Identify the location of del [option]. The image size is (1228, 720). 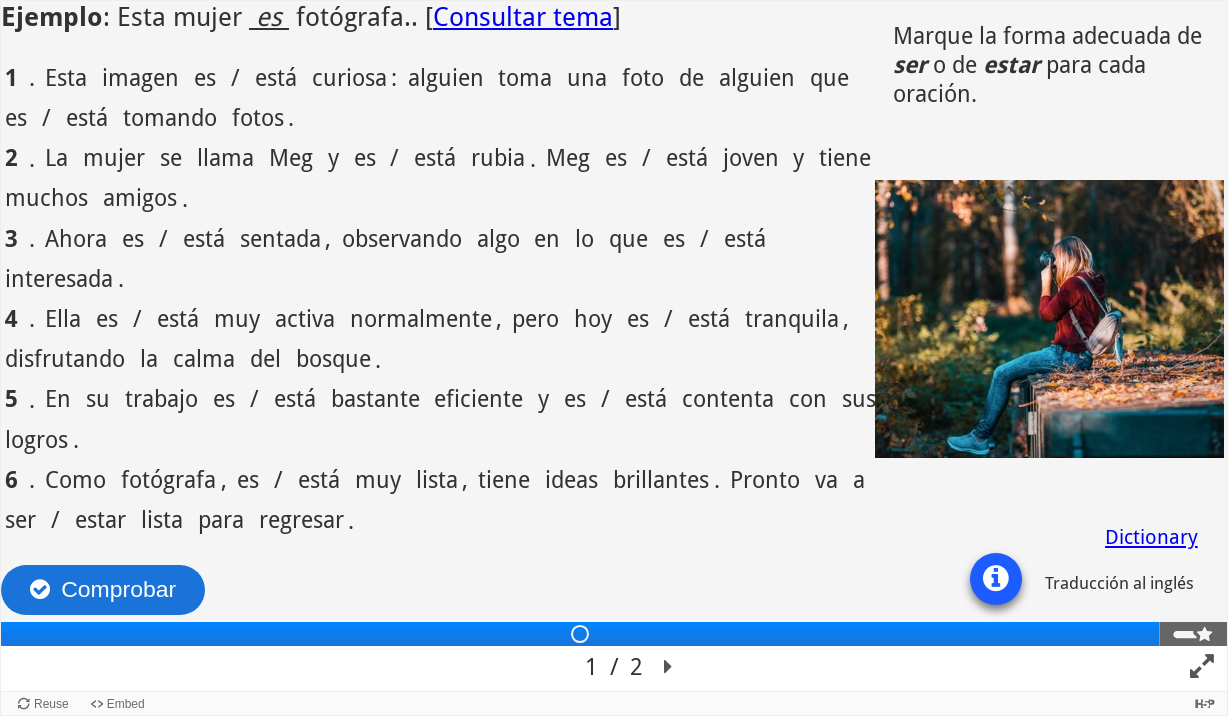
(265, 357).